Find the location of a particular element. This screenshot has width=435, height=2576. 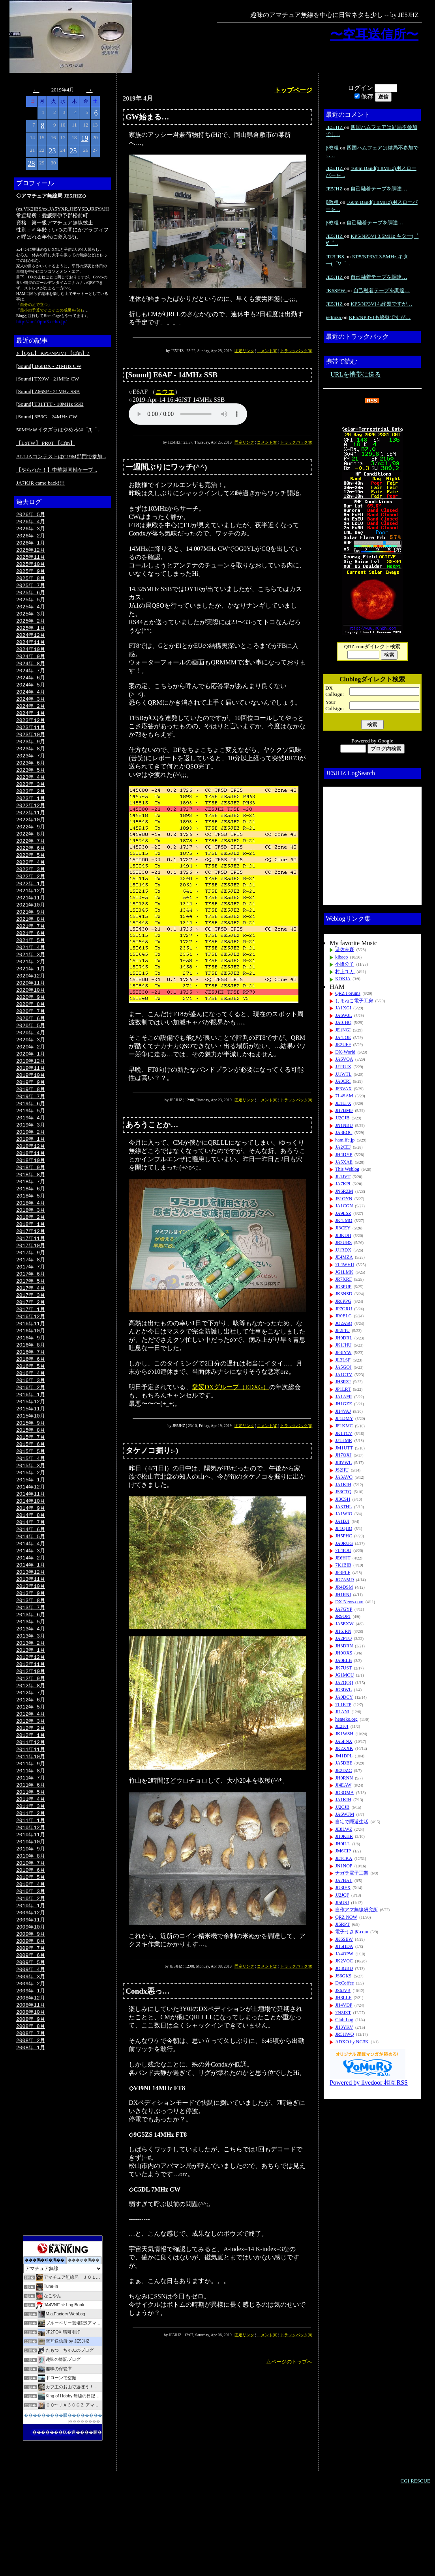

〜空耳送信所〜 is located at coordinates (374, 34).